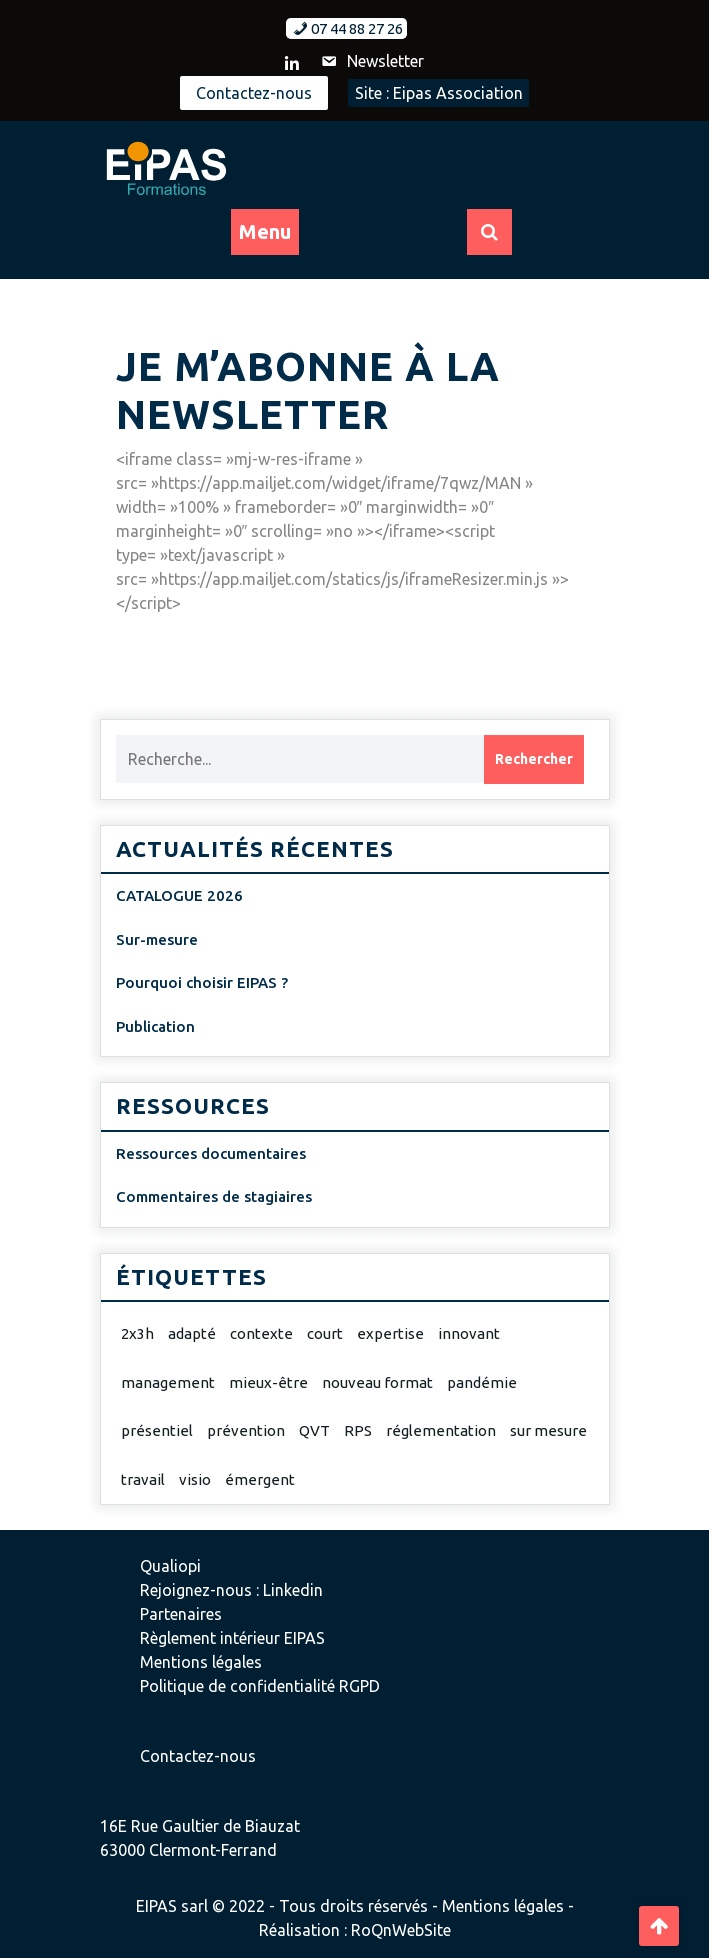 Image resolution: width=709 pixels, height=1958 pixels. Describe the element at coordinates (469, 1333) in the screenshot. I see `innovant [innovant (1 élément)]` at that location.